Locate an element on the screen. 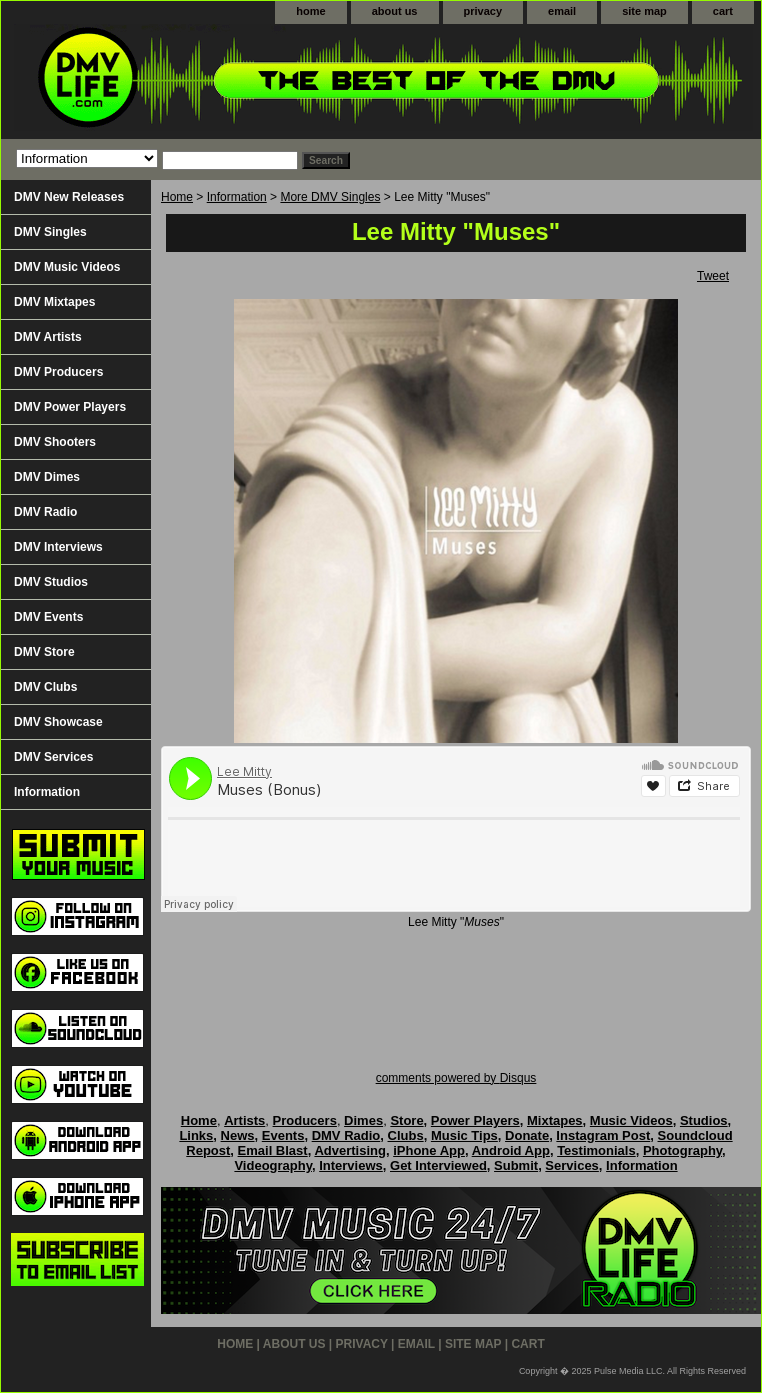 This screenshot has width=762, height=1393. Music Tips is located at coordinates (464, 1135).